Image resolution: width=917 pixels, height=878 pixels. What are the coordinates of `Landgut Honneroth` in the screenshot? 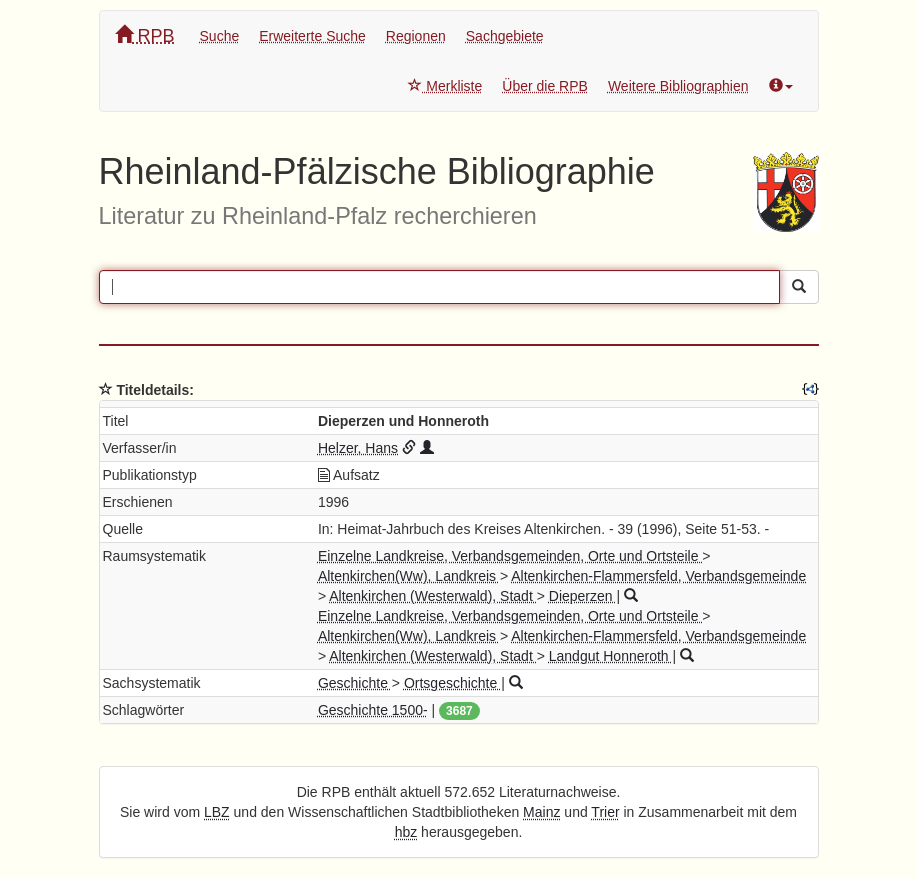 It's located at (611, 656).